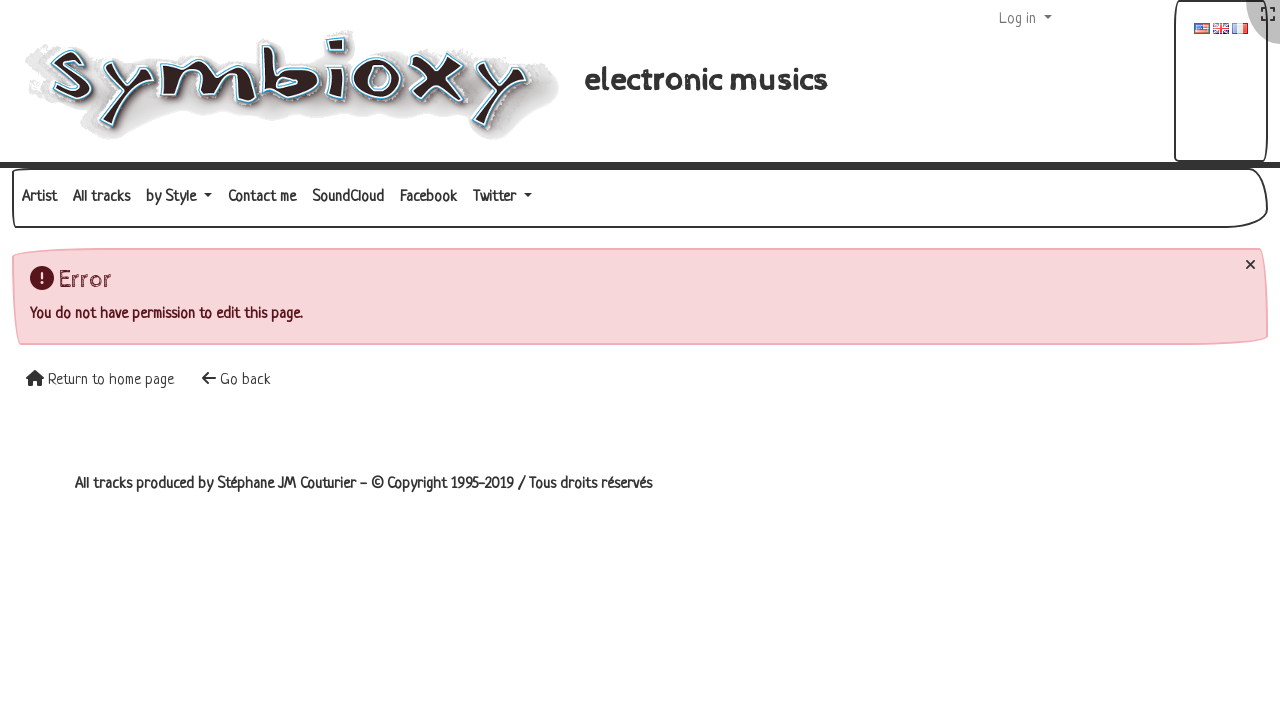 This screenshot has width=1280, height=720. What do you see at coordinates (1019, 19) in the screenshot?
I see `Log in` at bounding box center [1019, 19].